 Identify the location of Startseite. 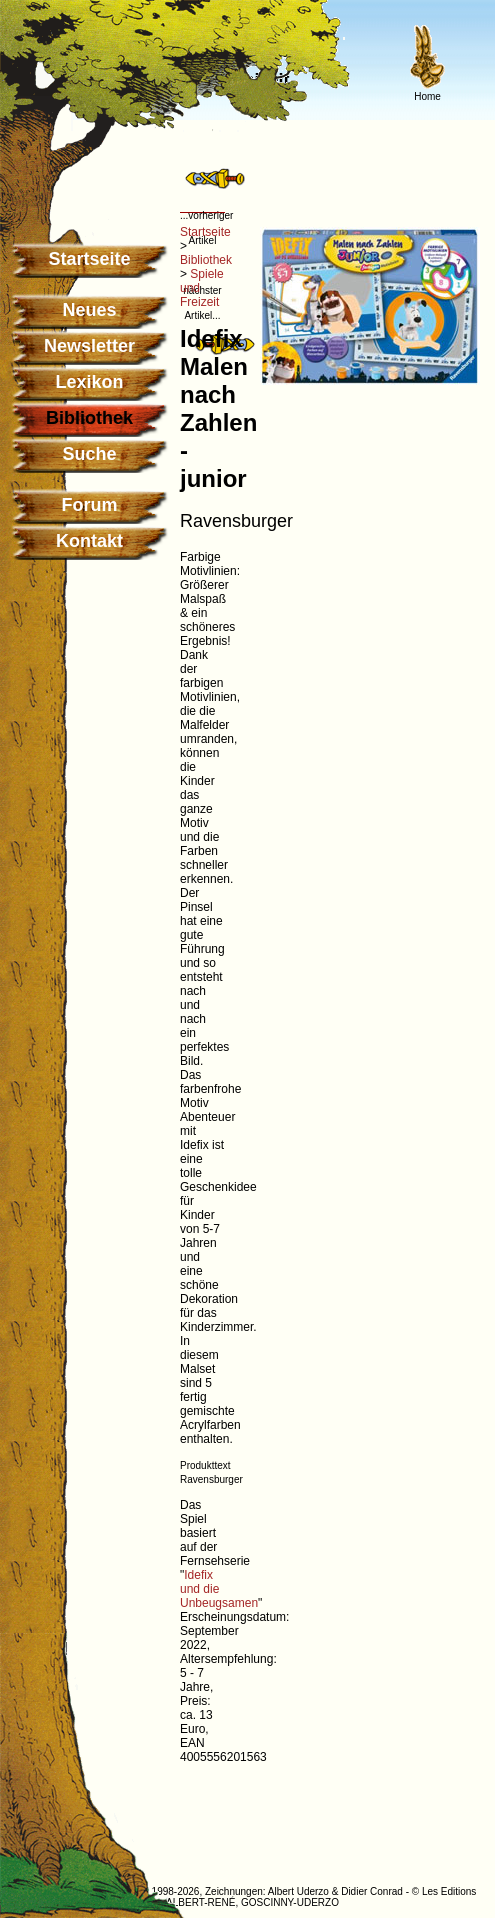
(89, 259).